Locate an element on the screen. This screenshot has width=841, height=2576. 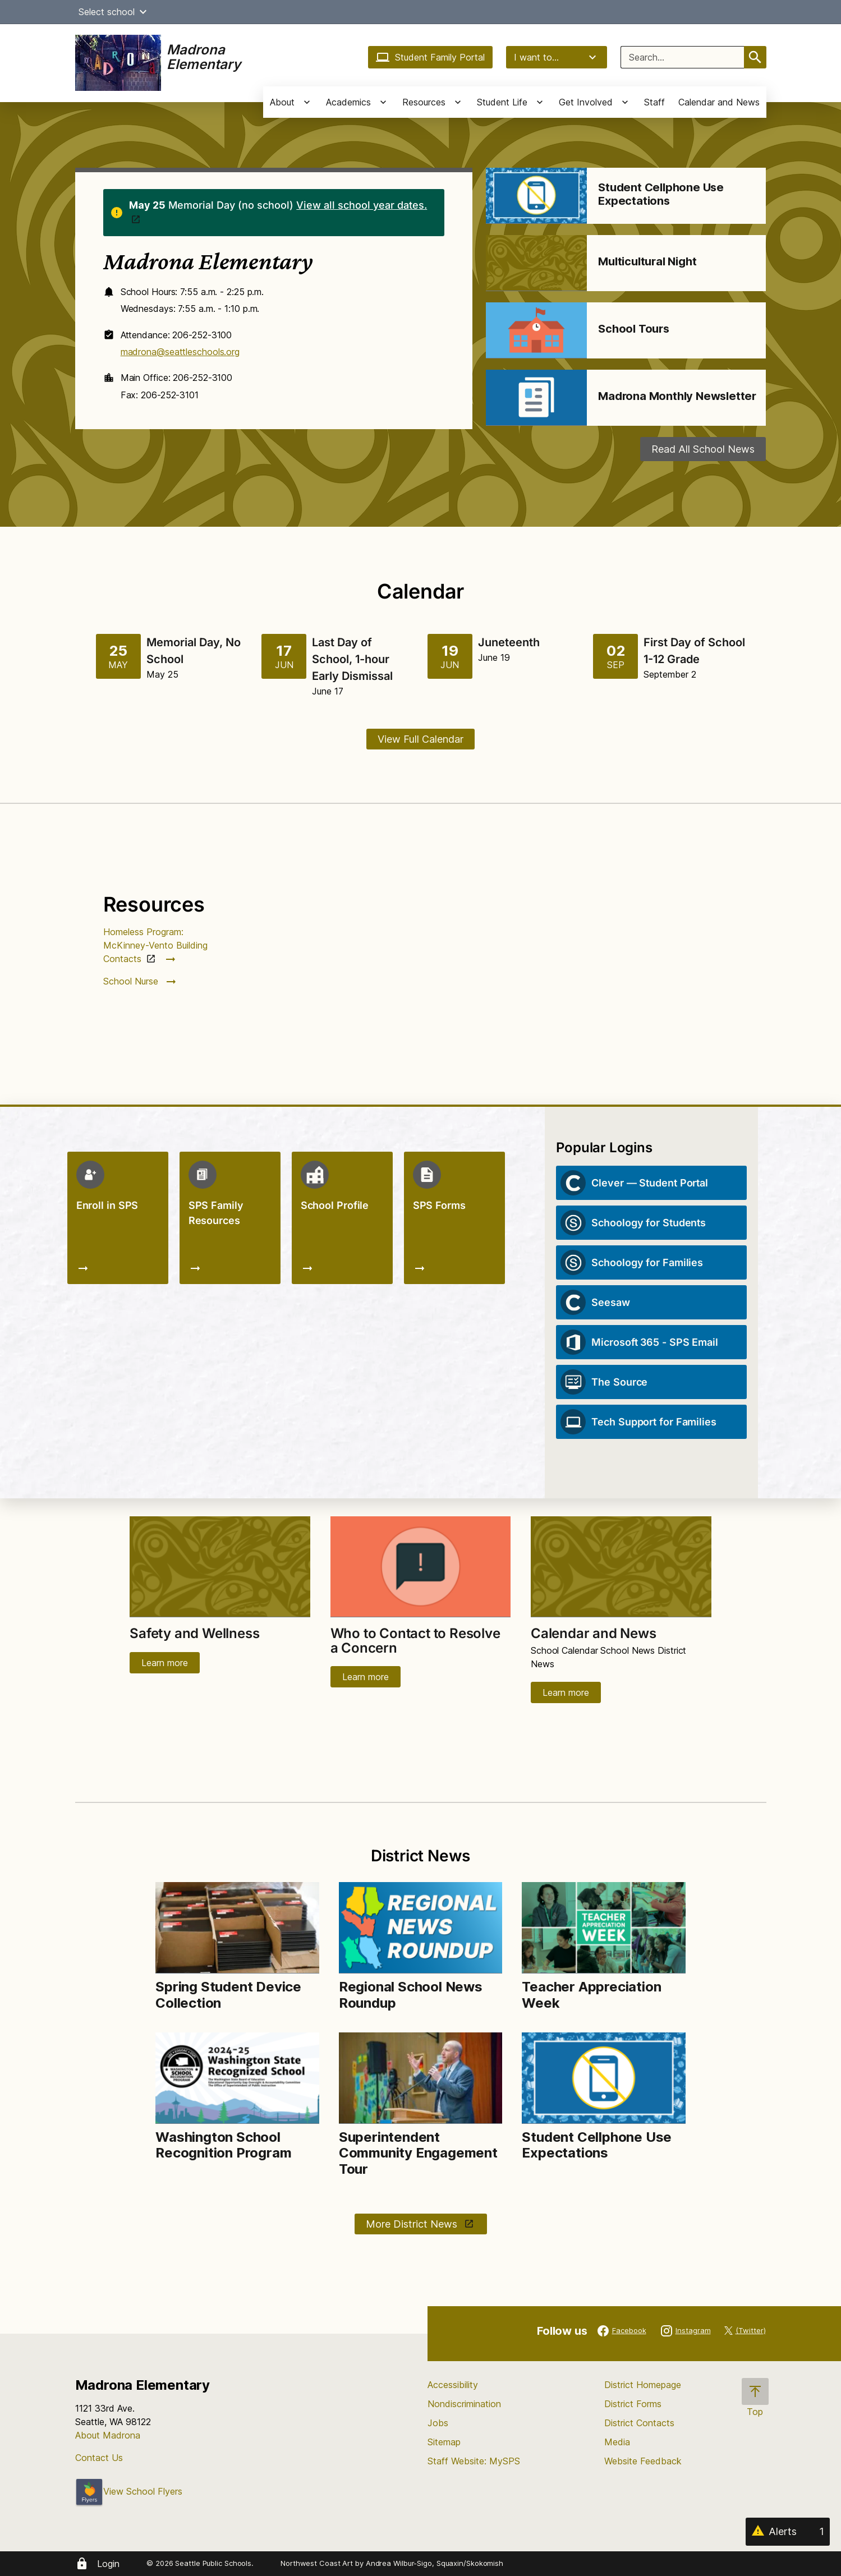
madrona@seattleschools.org is located at coordinates (180, 351).